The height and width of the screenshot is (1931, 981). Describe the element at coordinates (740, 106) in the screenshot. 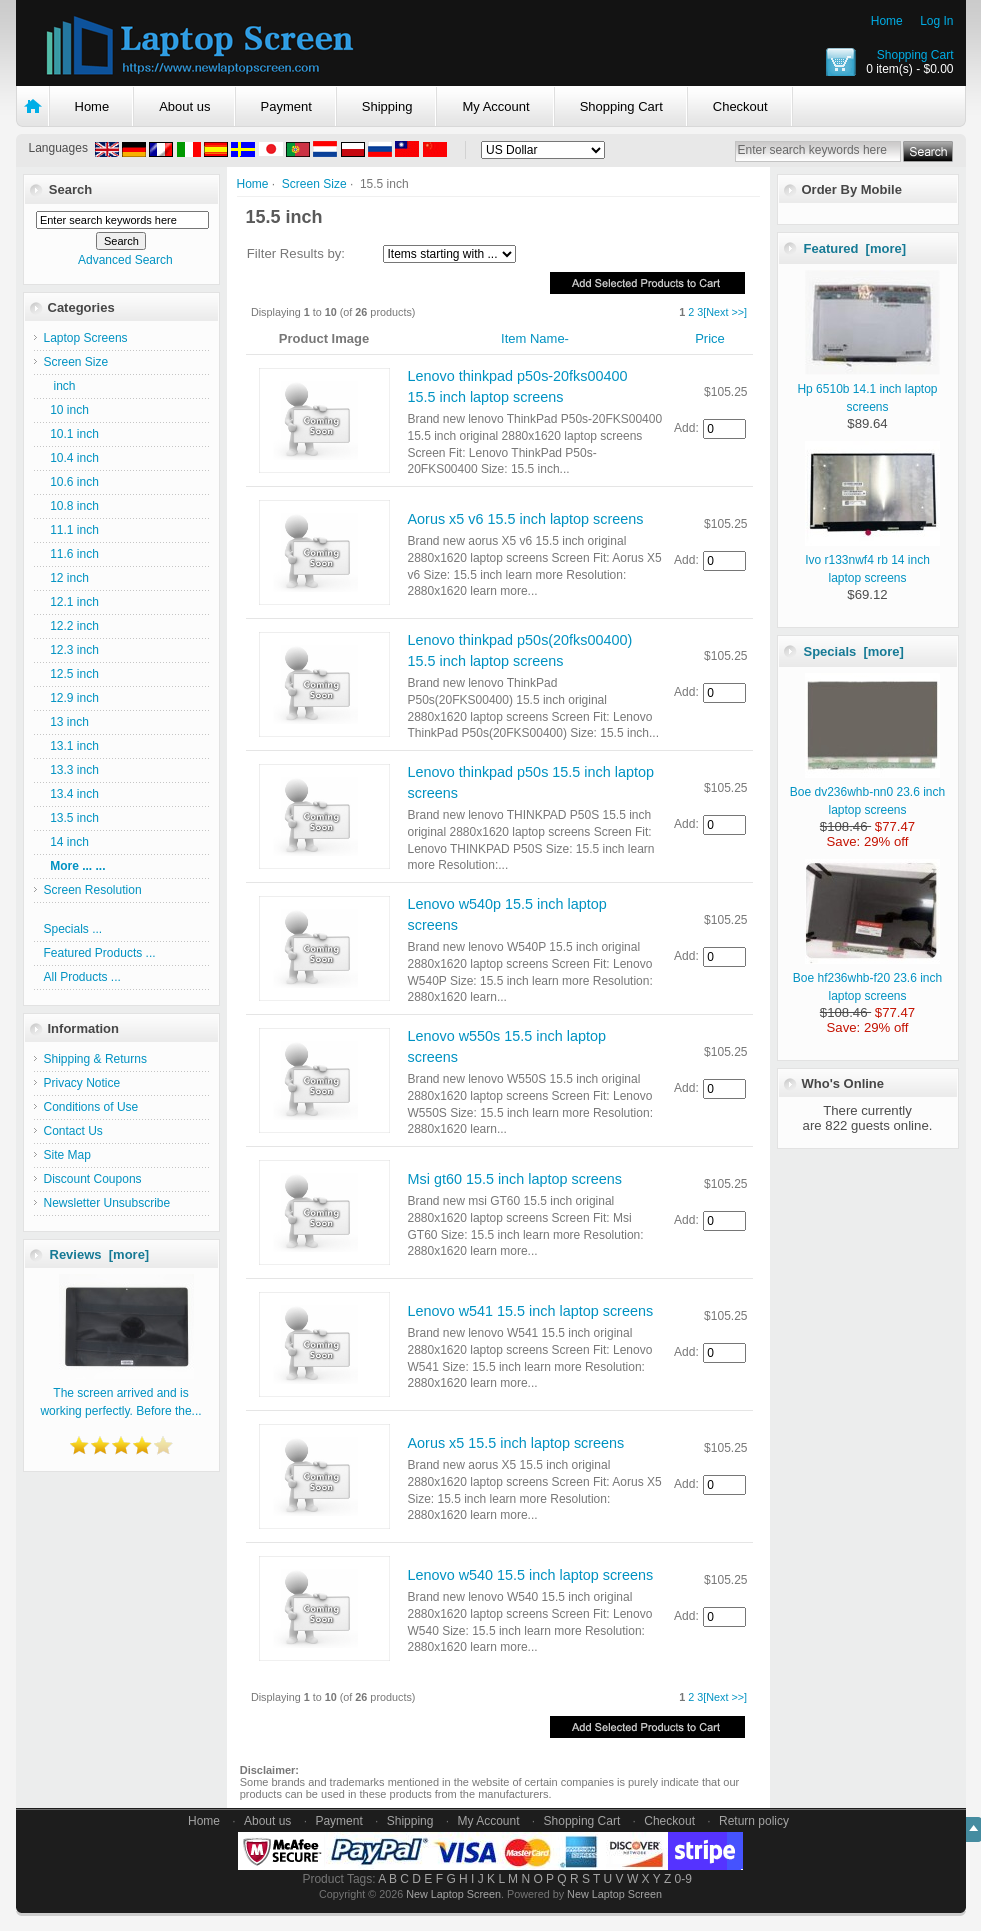

I see `Checkout` at that location.